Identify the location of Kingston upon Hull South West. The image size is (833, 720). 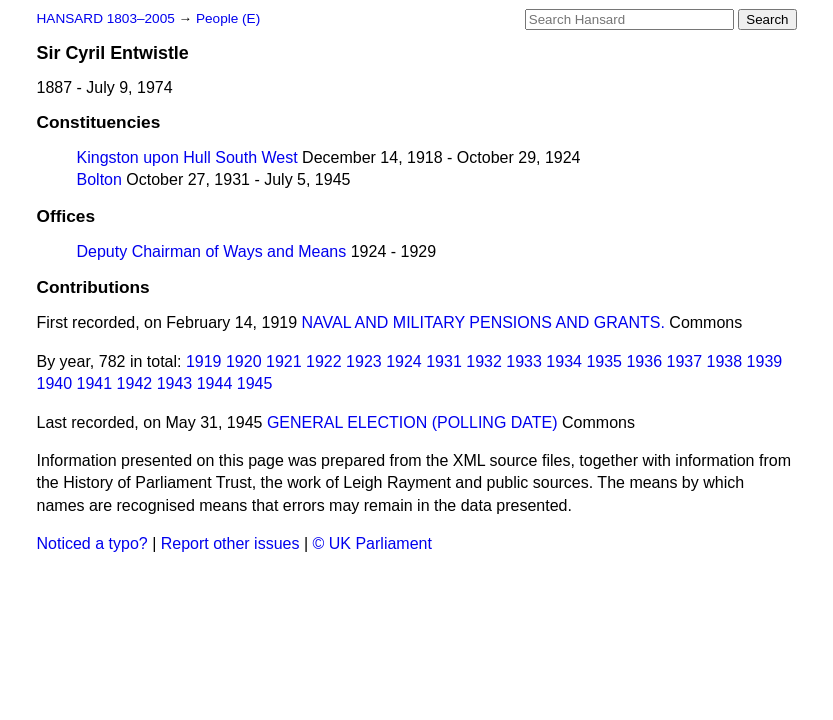
(187, 157).